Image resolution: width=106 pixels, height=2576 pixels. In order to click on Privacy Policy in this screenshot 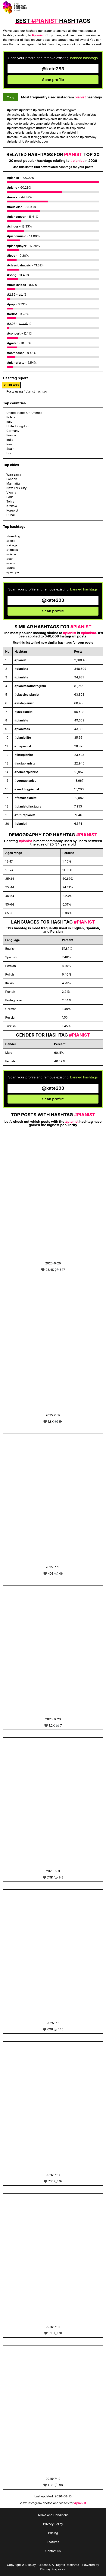, I will do `click(53, 2524)`.